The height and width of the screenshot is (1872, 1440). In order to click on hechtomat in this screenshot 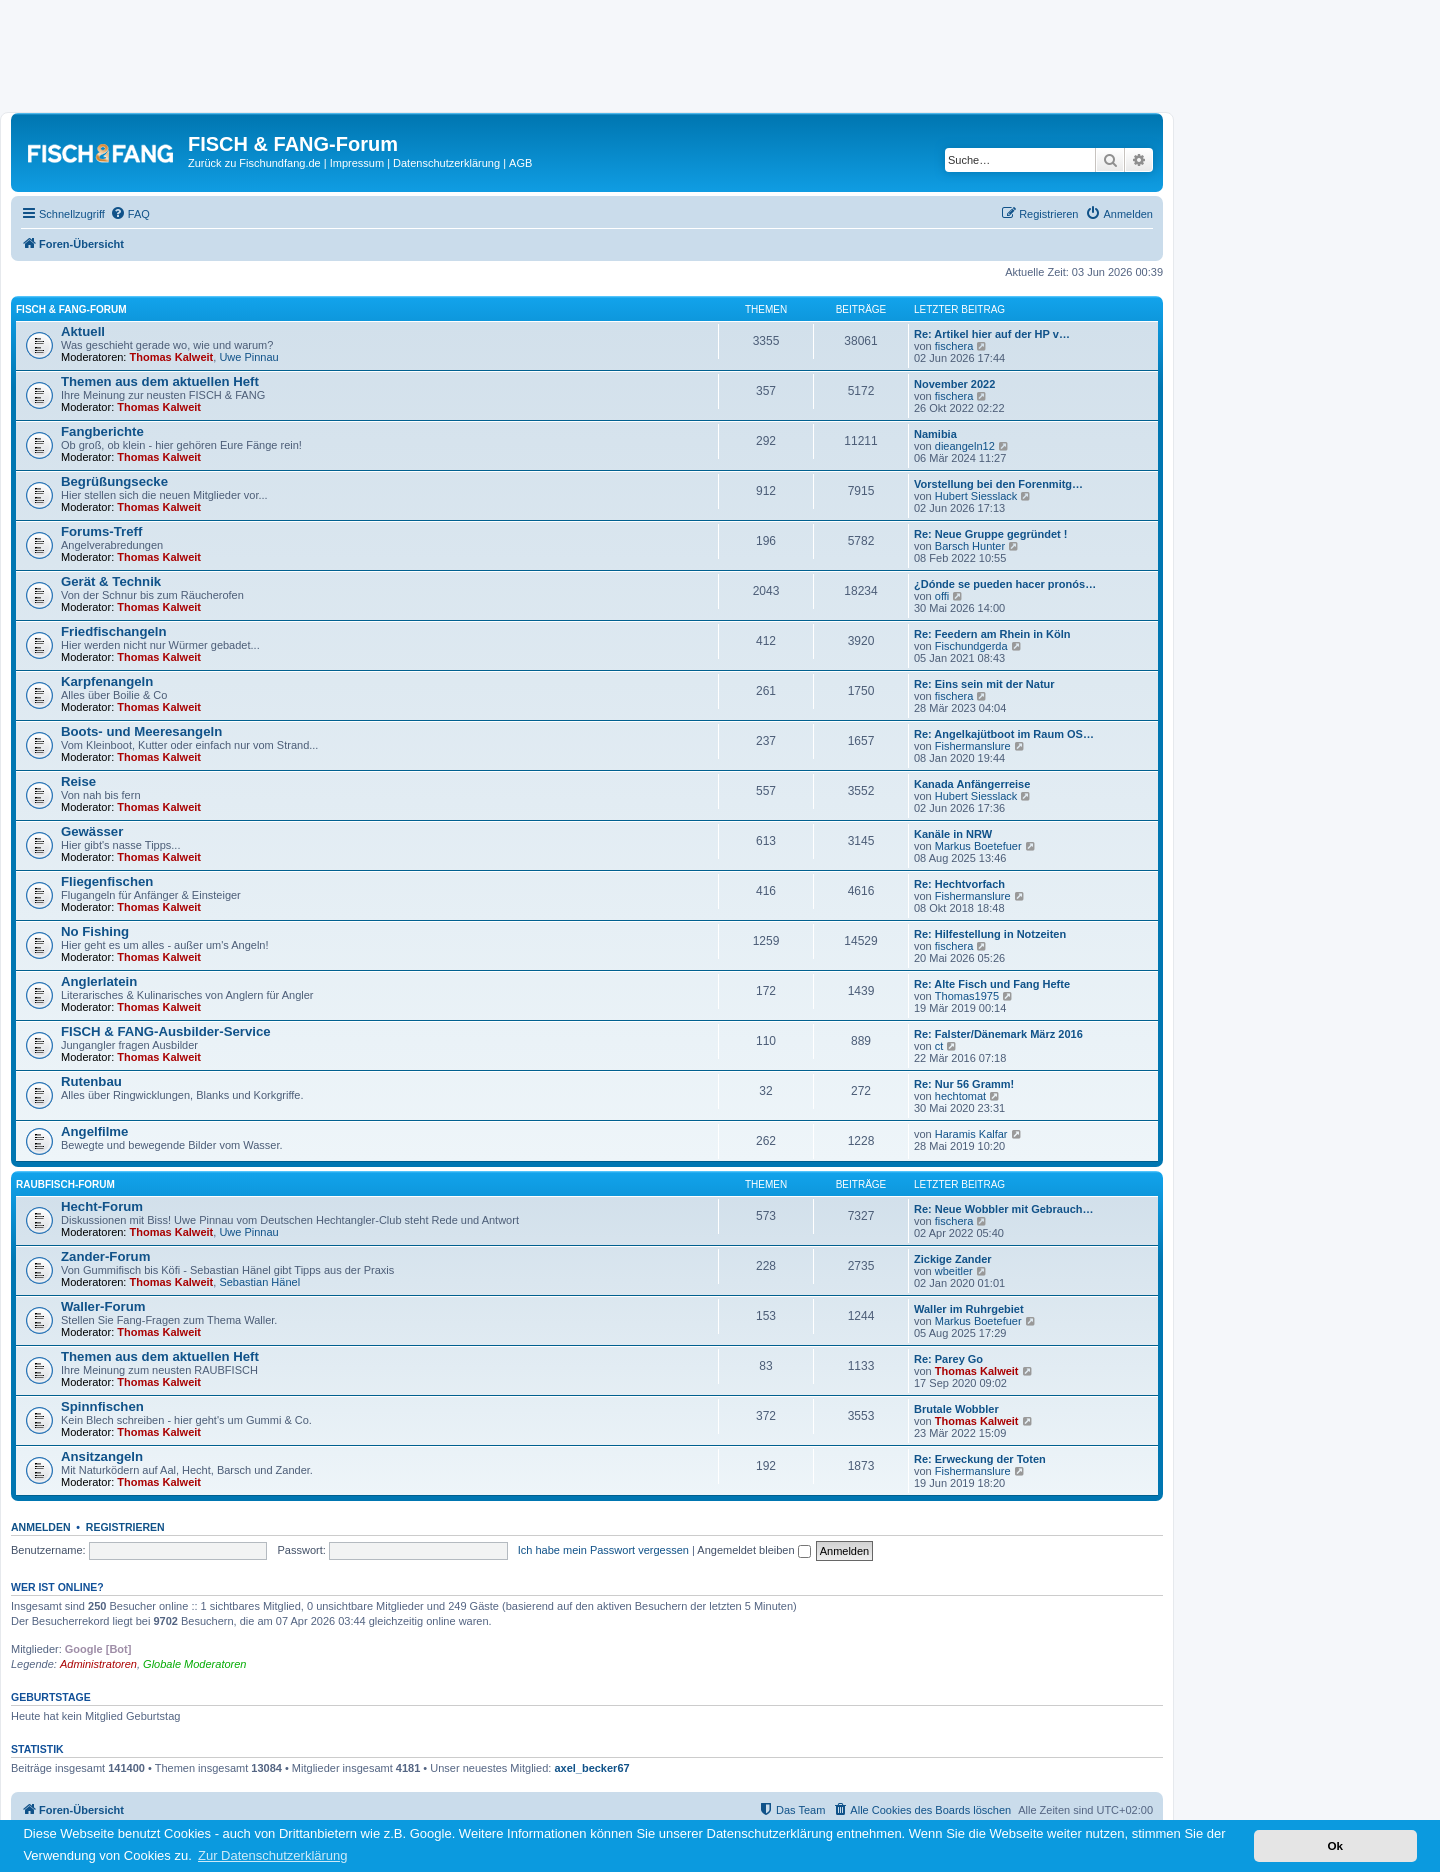, I will do `click(960, 1096)`.